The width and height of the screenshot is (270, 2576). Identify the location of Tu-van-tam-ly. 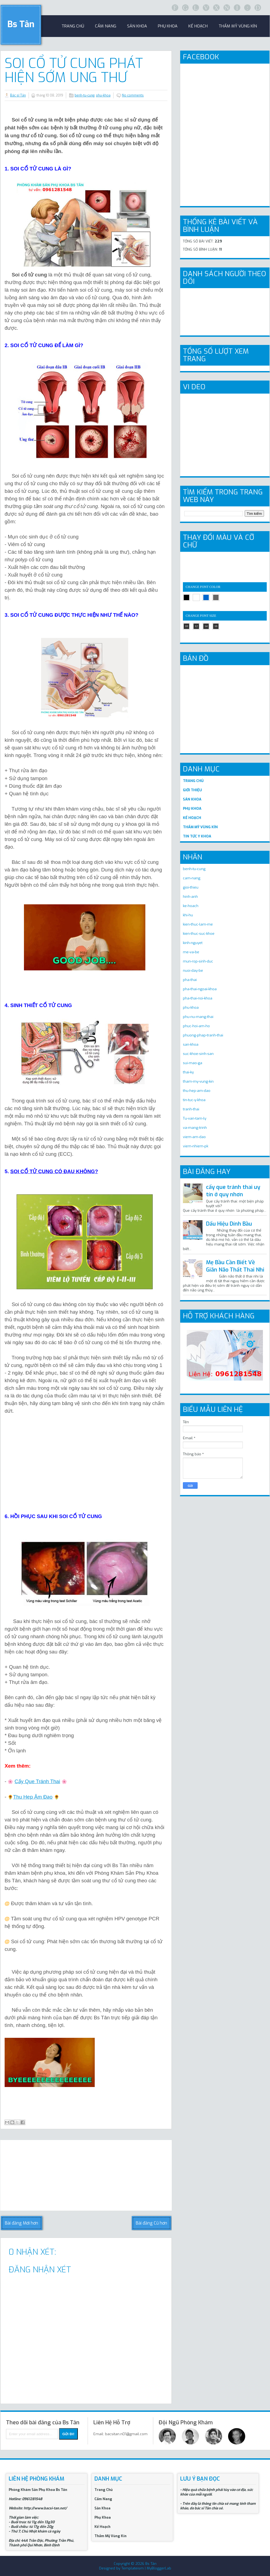
(194, 1118).